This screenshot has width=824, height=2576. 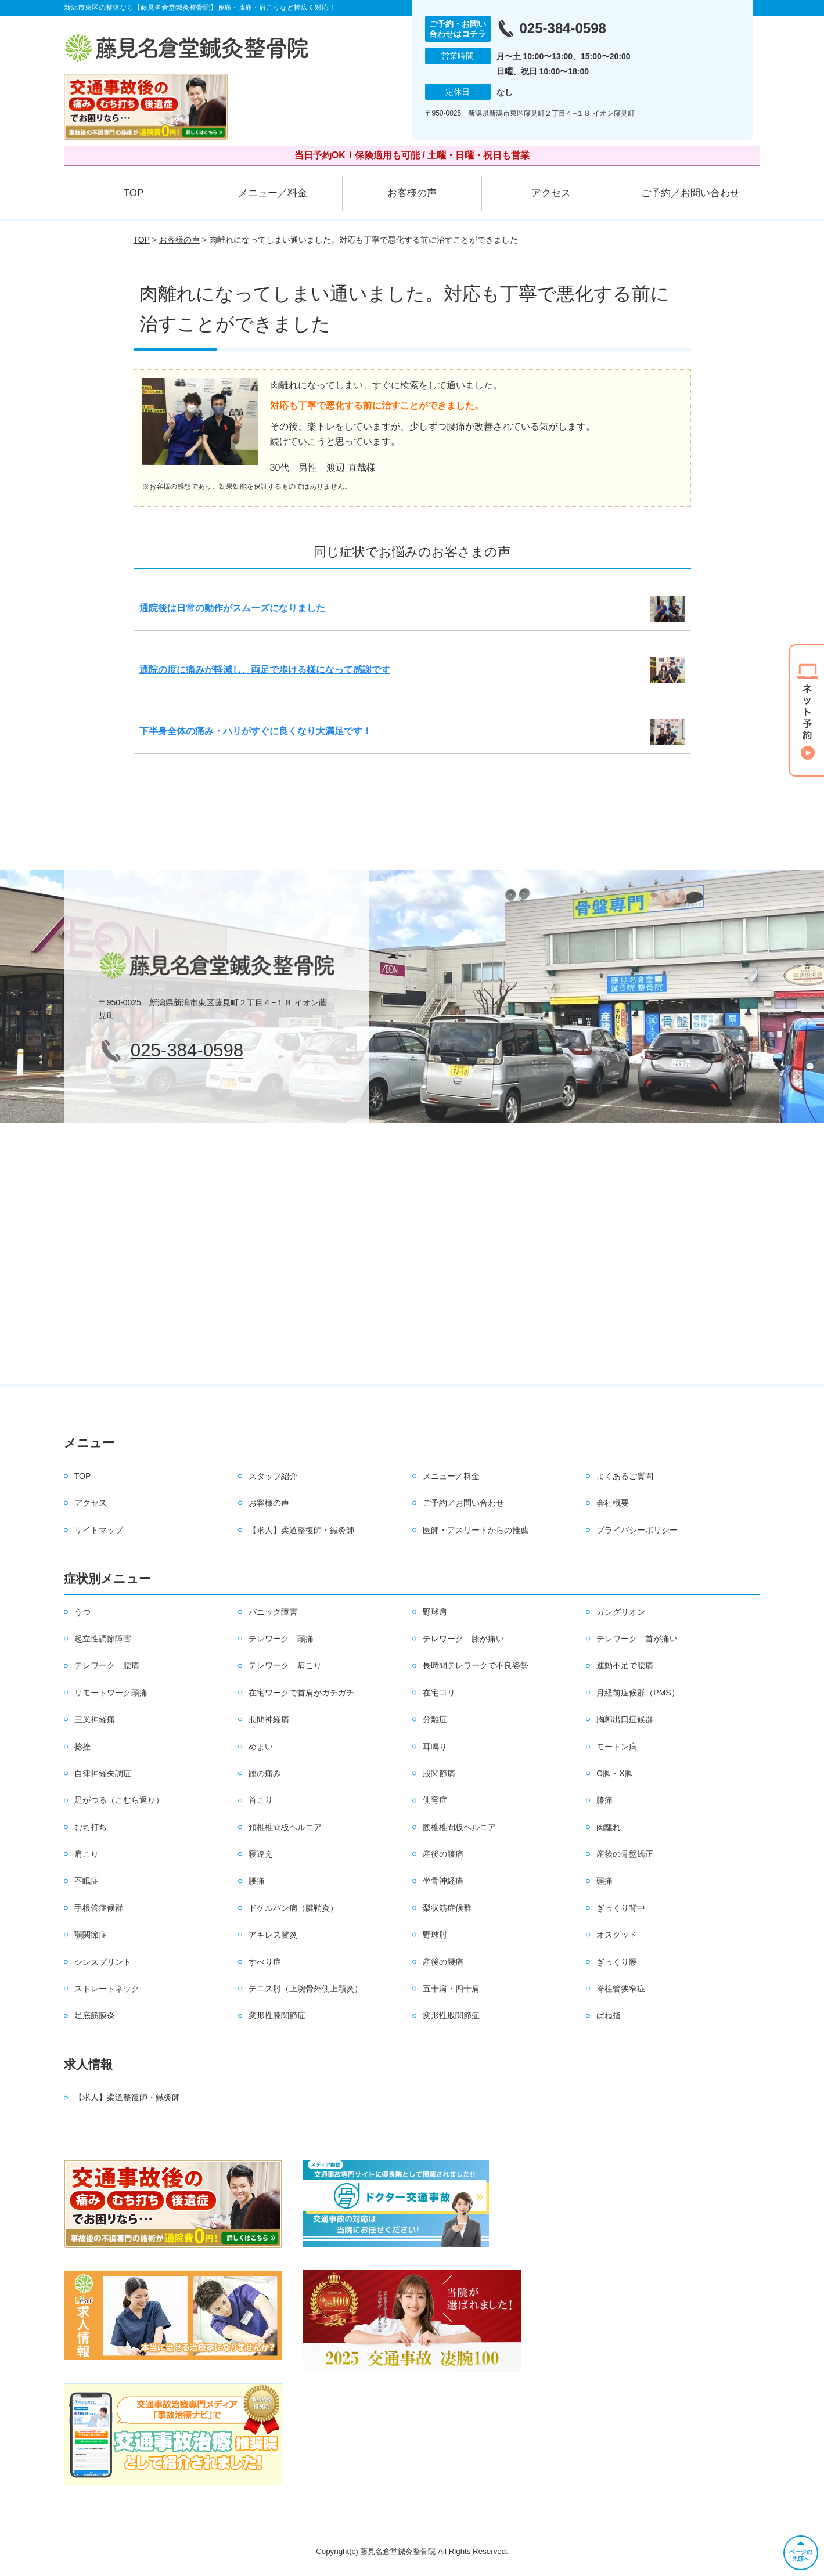 What do you see at coordinates (82, 1612) in the screenshot?
I see `うつ` at bounding box center [82, 1612].